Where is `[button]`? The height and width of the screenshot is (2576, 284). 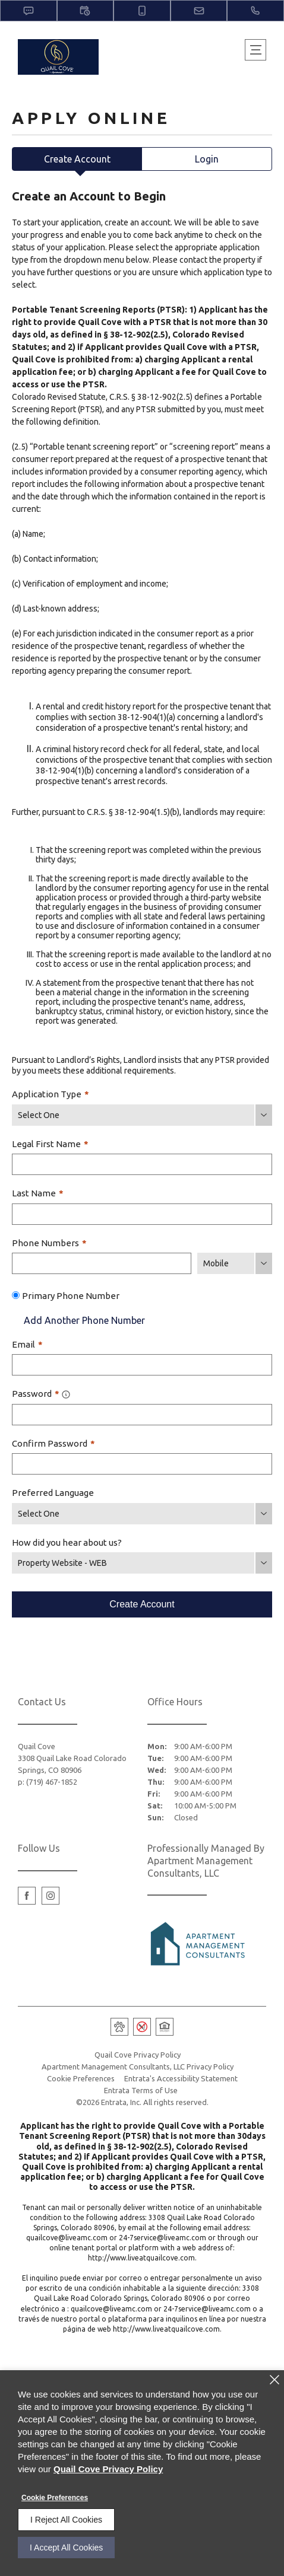 [button] is located at coordinates (28, 10).